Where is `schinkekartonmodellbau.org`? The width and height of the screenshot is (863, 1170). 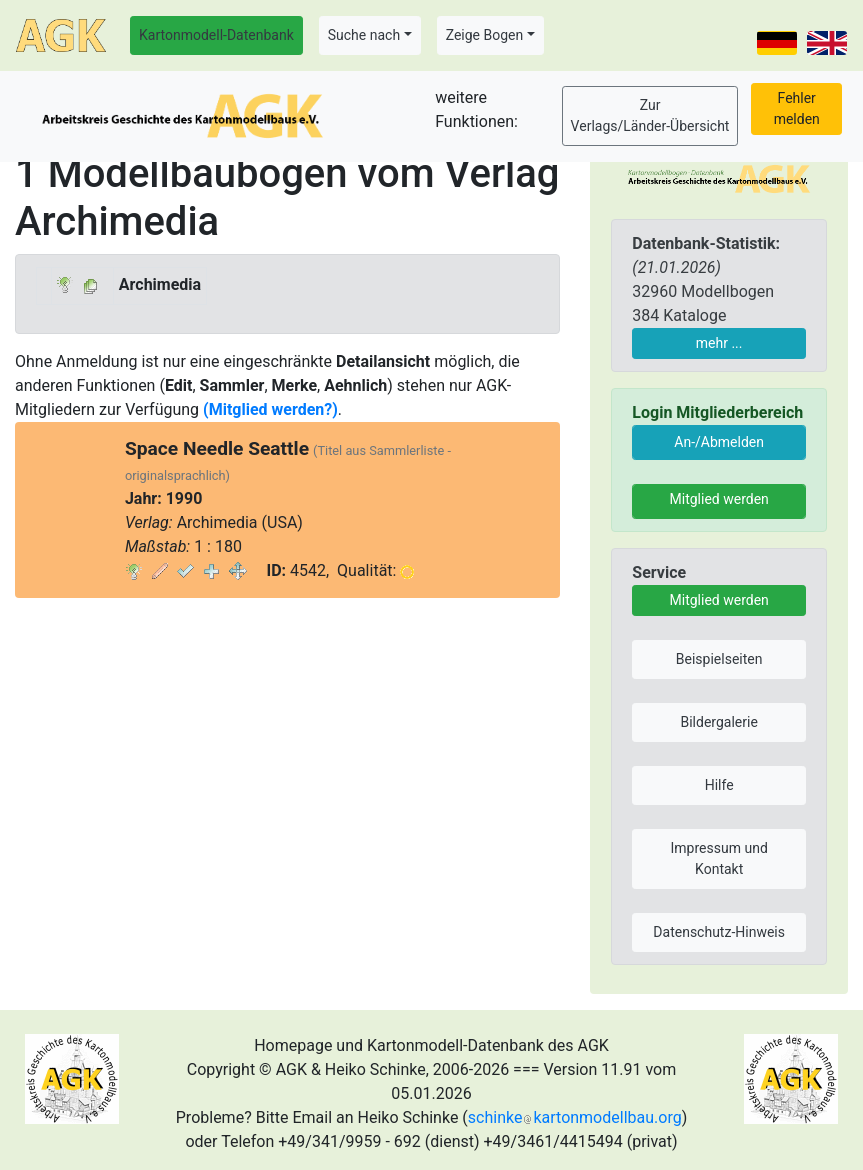
schinkekartonmodellbau.org is located at coordinates (575, 1117).